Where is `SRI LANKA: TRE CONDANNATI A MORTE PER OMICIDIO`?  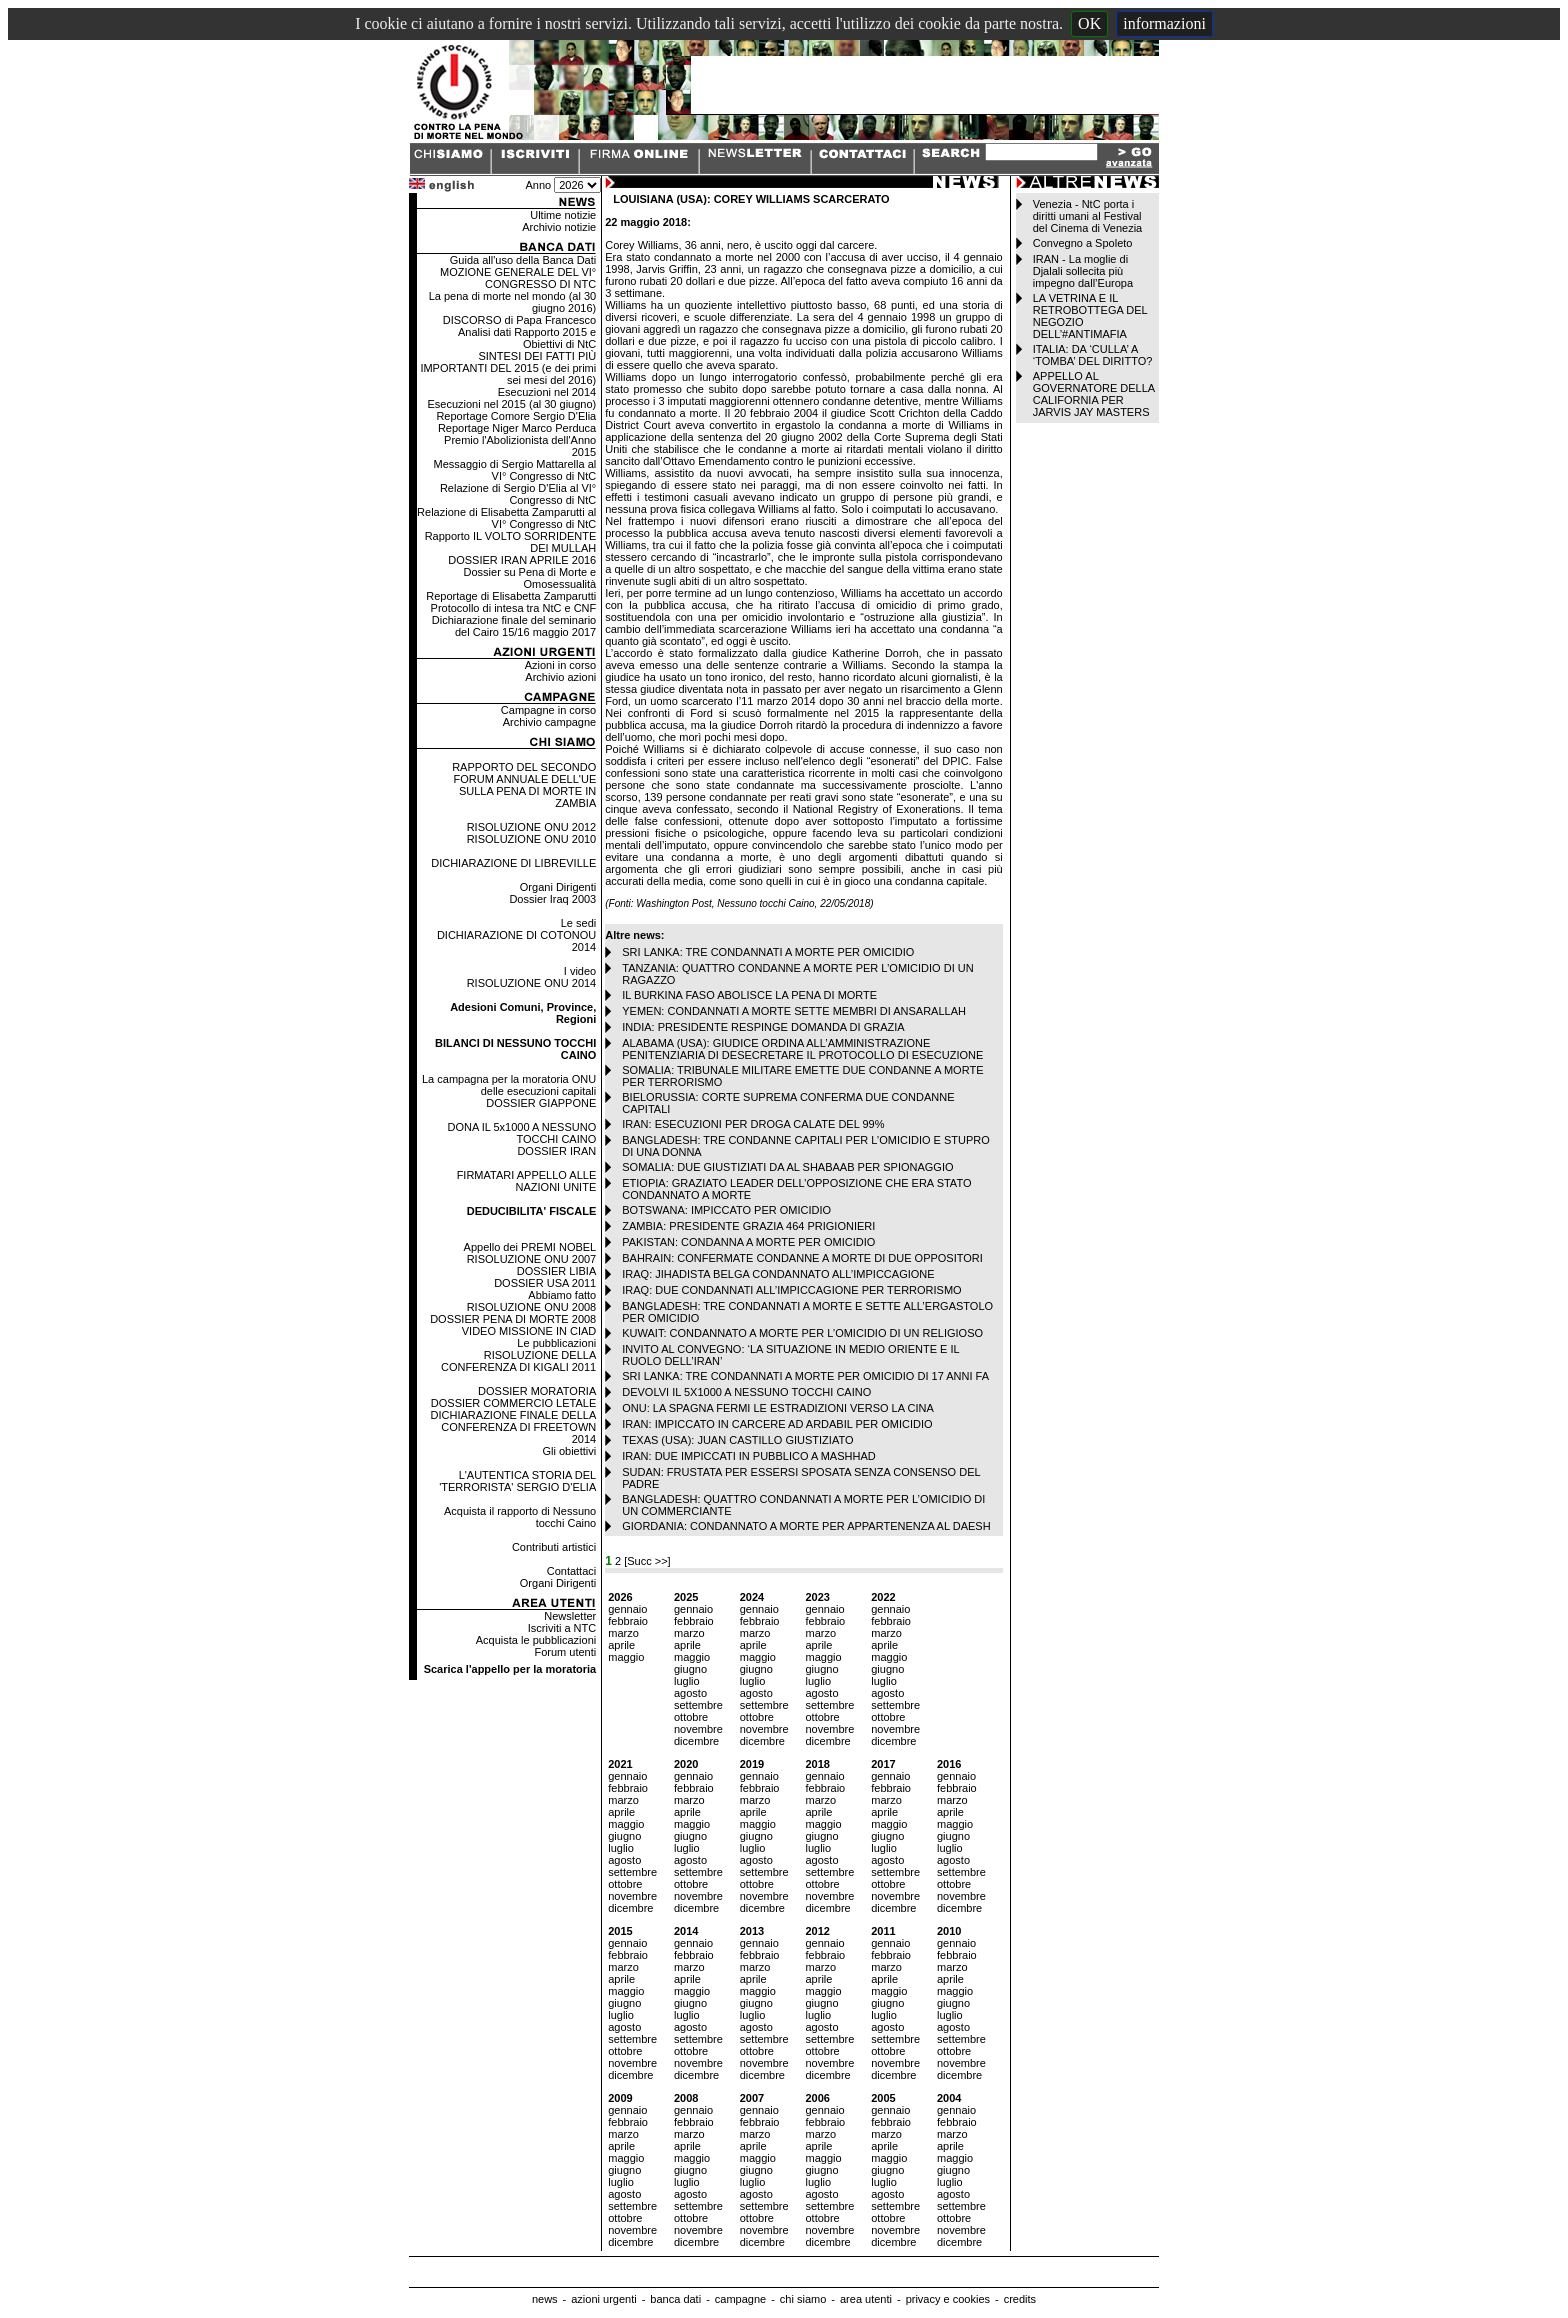 SRI LANKA: TRE CONDANNATI A MORTE PER OMICIDIO is located at coordinates (768, 952).